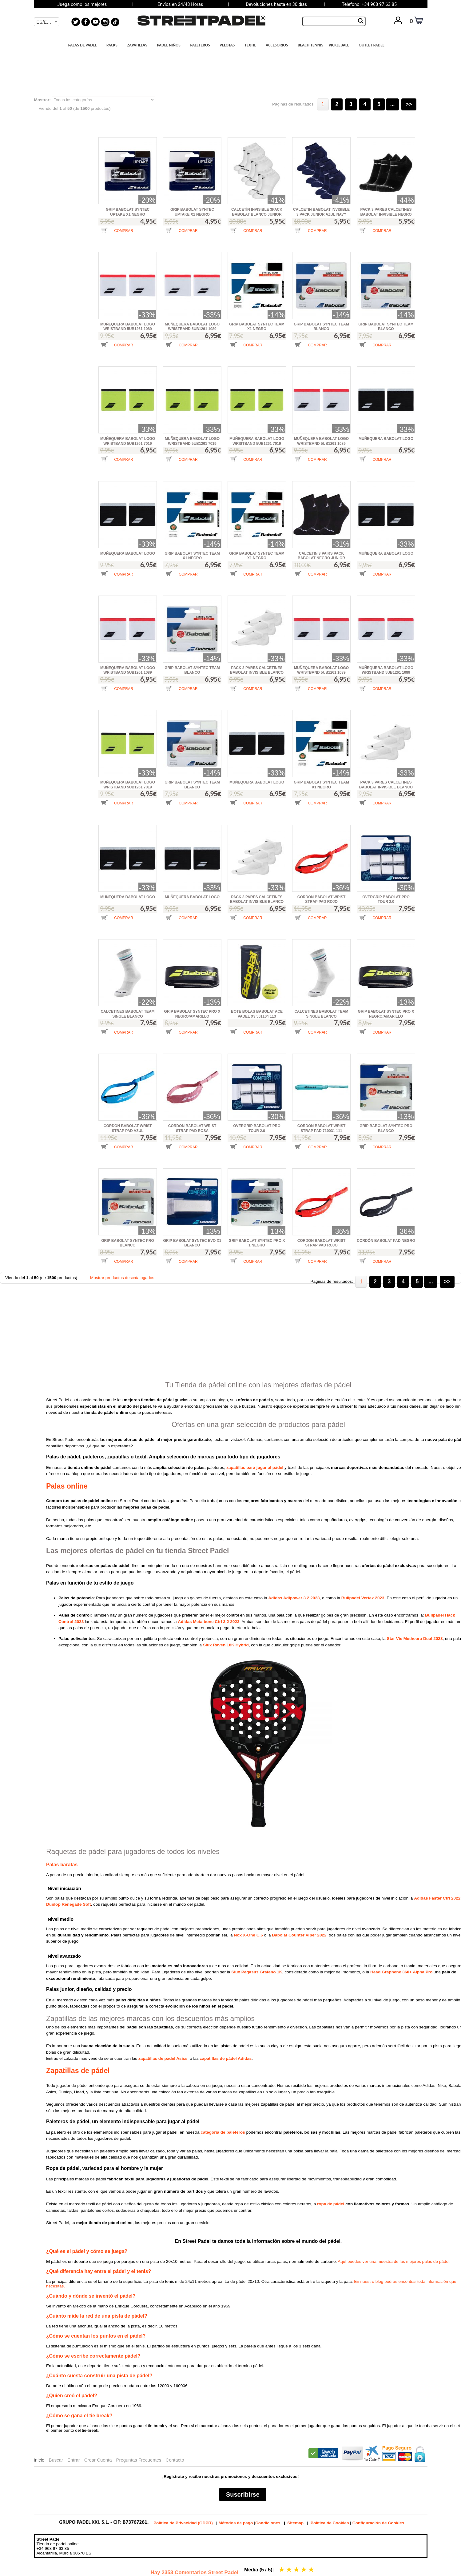 The height and width of the screenshot is (2576, 461). Describe the element at coordinates (386, 1128) in the screenshot. I see `GRIP BABOLAT SYNTEC PRO BLANCO` at that location.